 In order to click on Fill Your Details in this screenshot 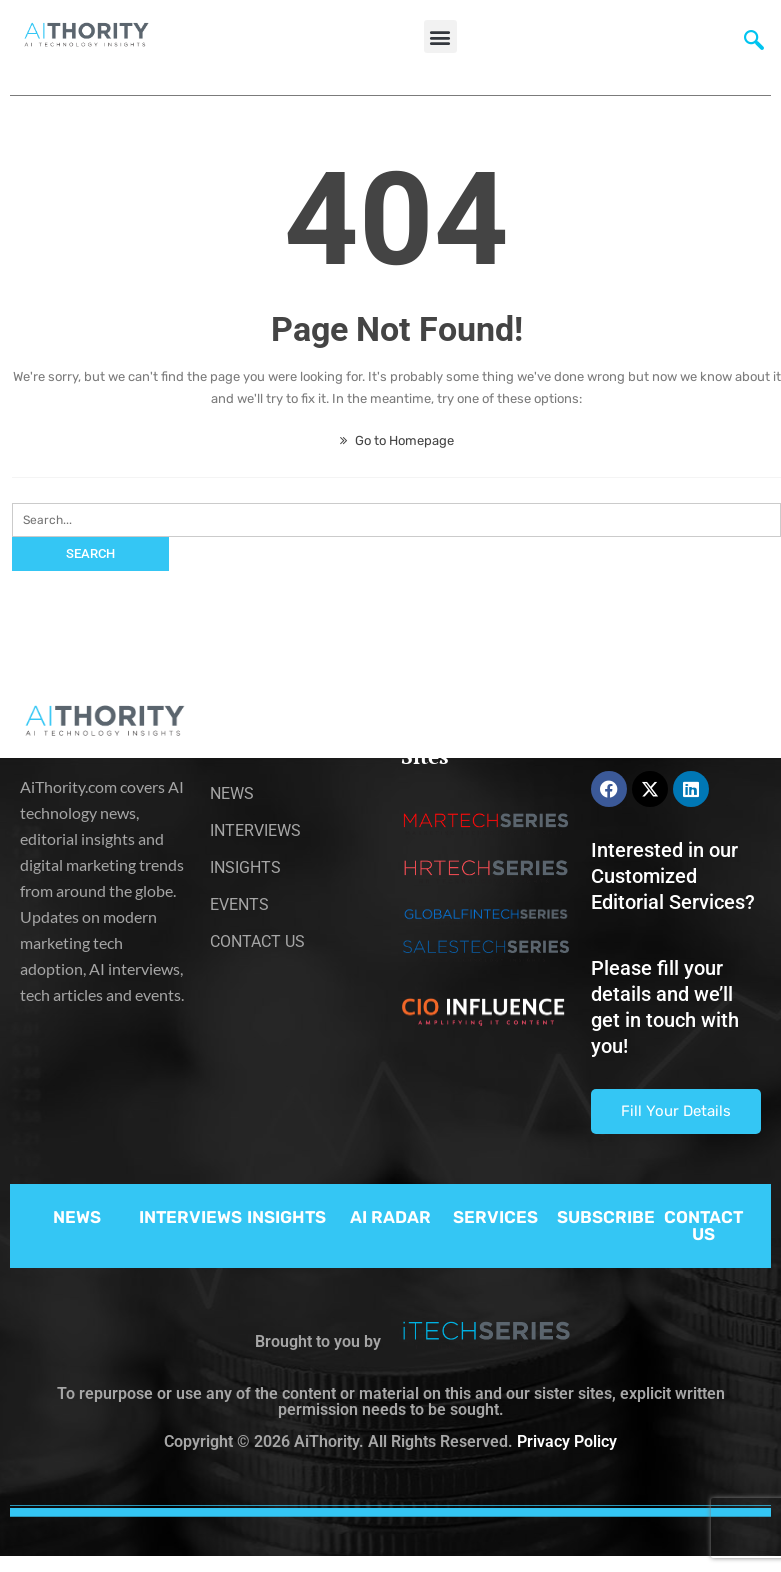, I will do `click(676, 1111)`.